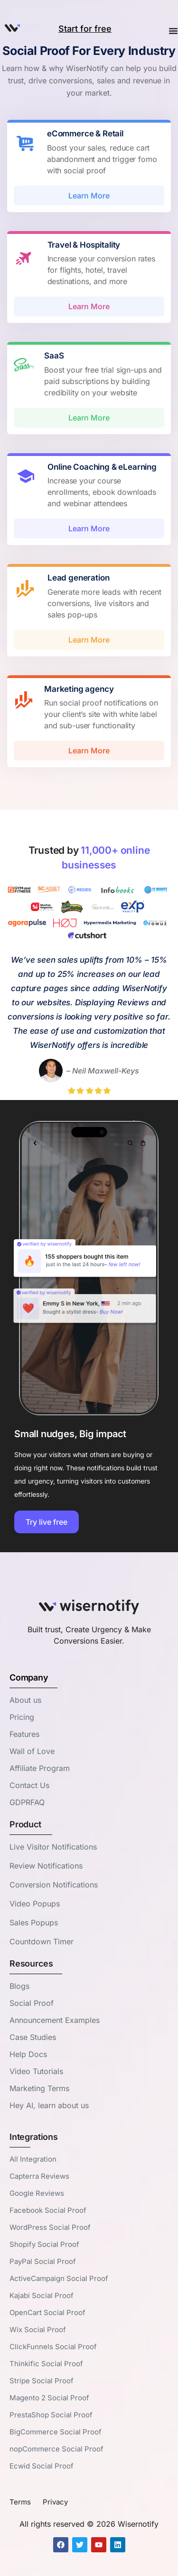 The width and height of the screenshot is (178, 2576). I want to click on Magento 2 Social Proof, so click(49, 2397).